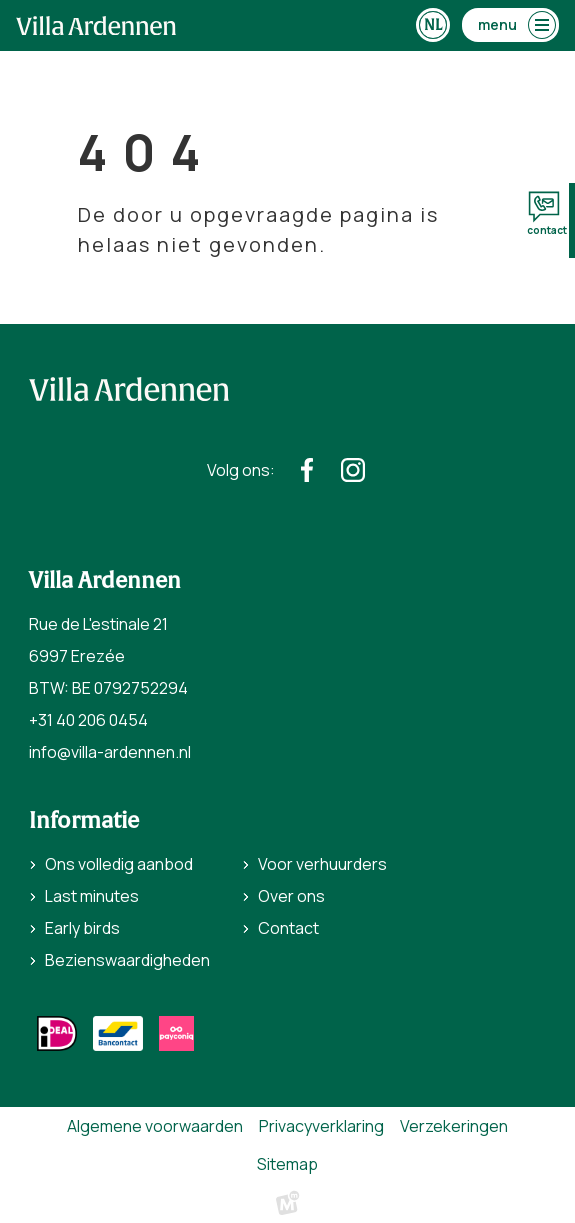  What do you see at coordinates (119, 864) in the screenshot?
I see `Ons volledig aanbod` at bounding box center [119, 864].